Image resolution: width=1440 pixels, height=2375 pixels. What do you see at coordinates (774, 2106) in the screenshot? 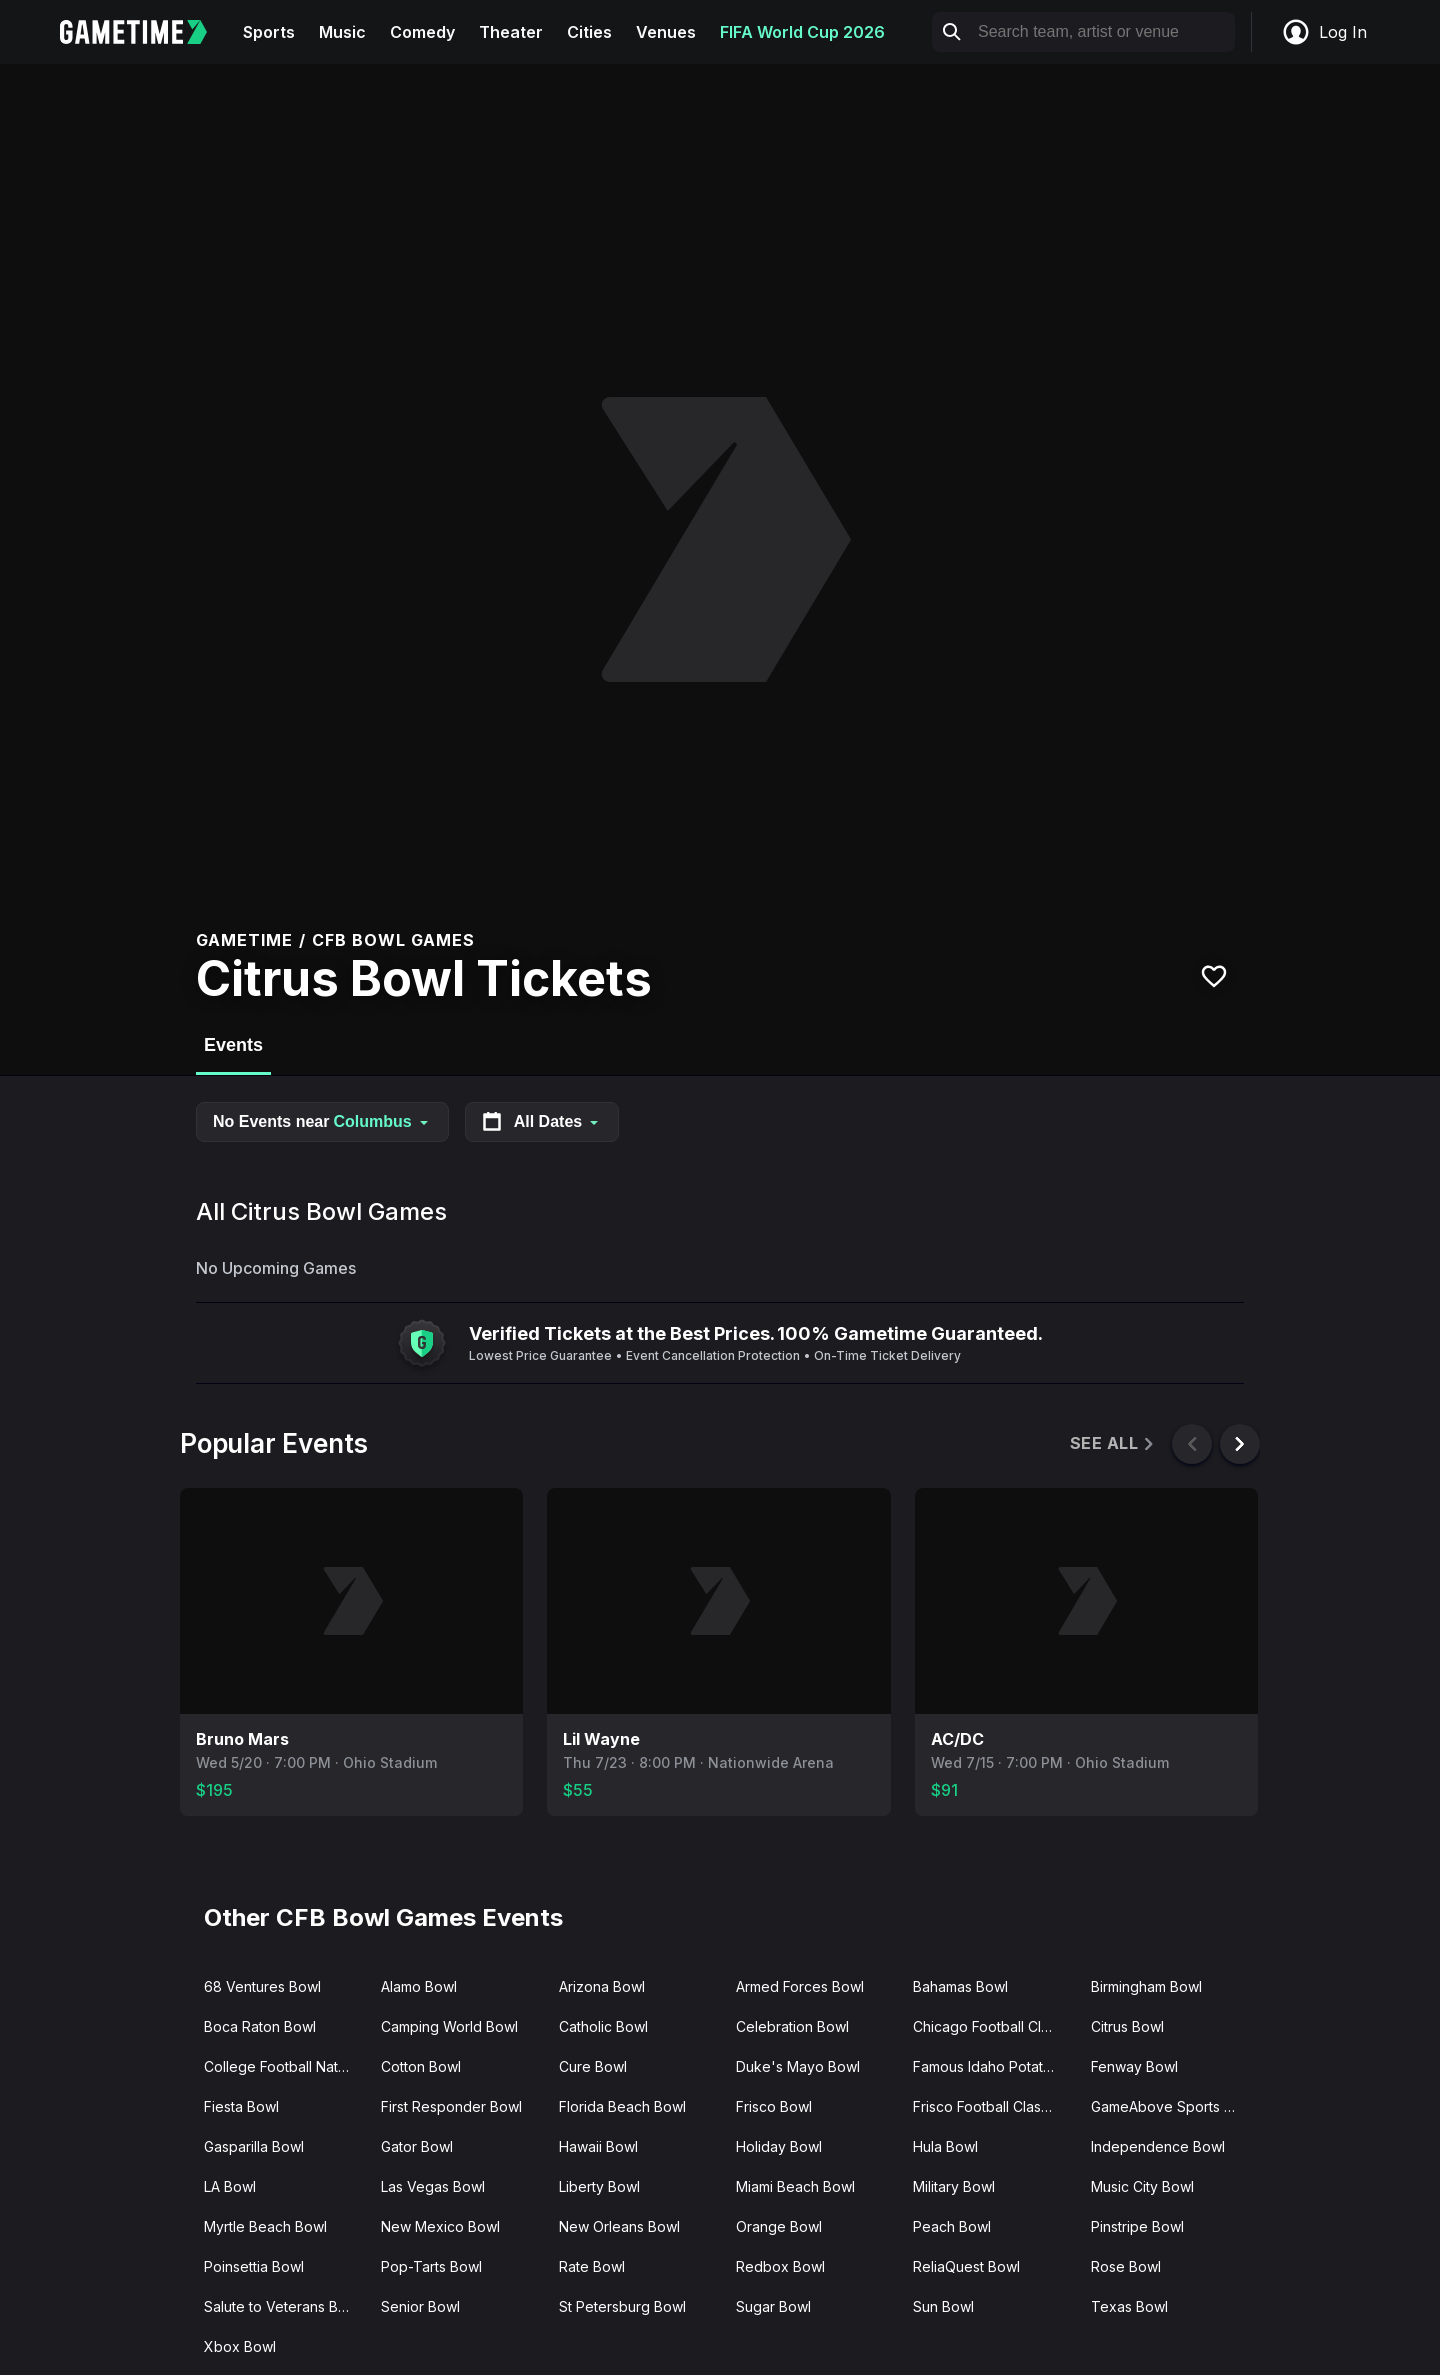
I see `Frisco Bowl` at bounding box center [774, 2106].